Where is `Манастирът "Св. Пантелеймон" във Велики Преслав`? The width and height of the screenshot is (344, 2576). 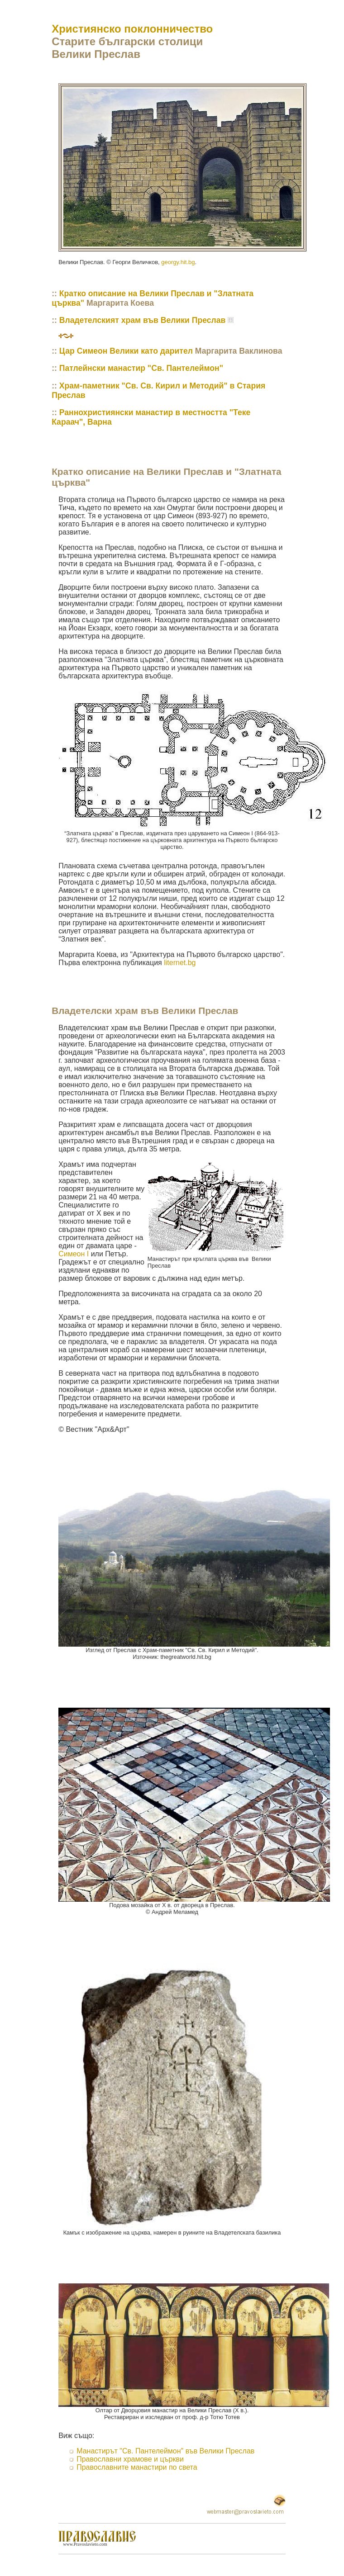
Манастирът "Св. Пантелеймон" във Велики Преслав is located at coordinates (165, 2451).